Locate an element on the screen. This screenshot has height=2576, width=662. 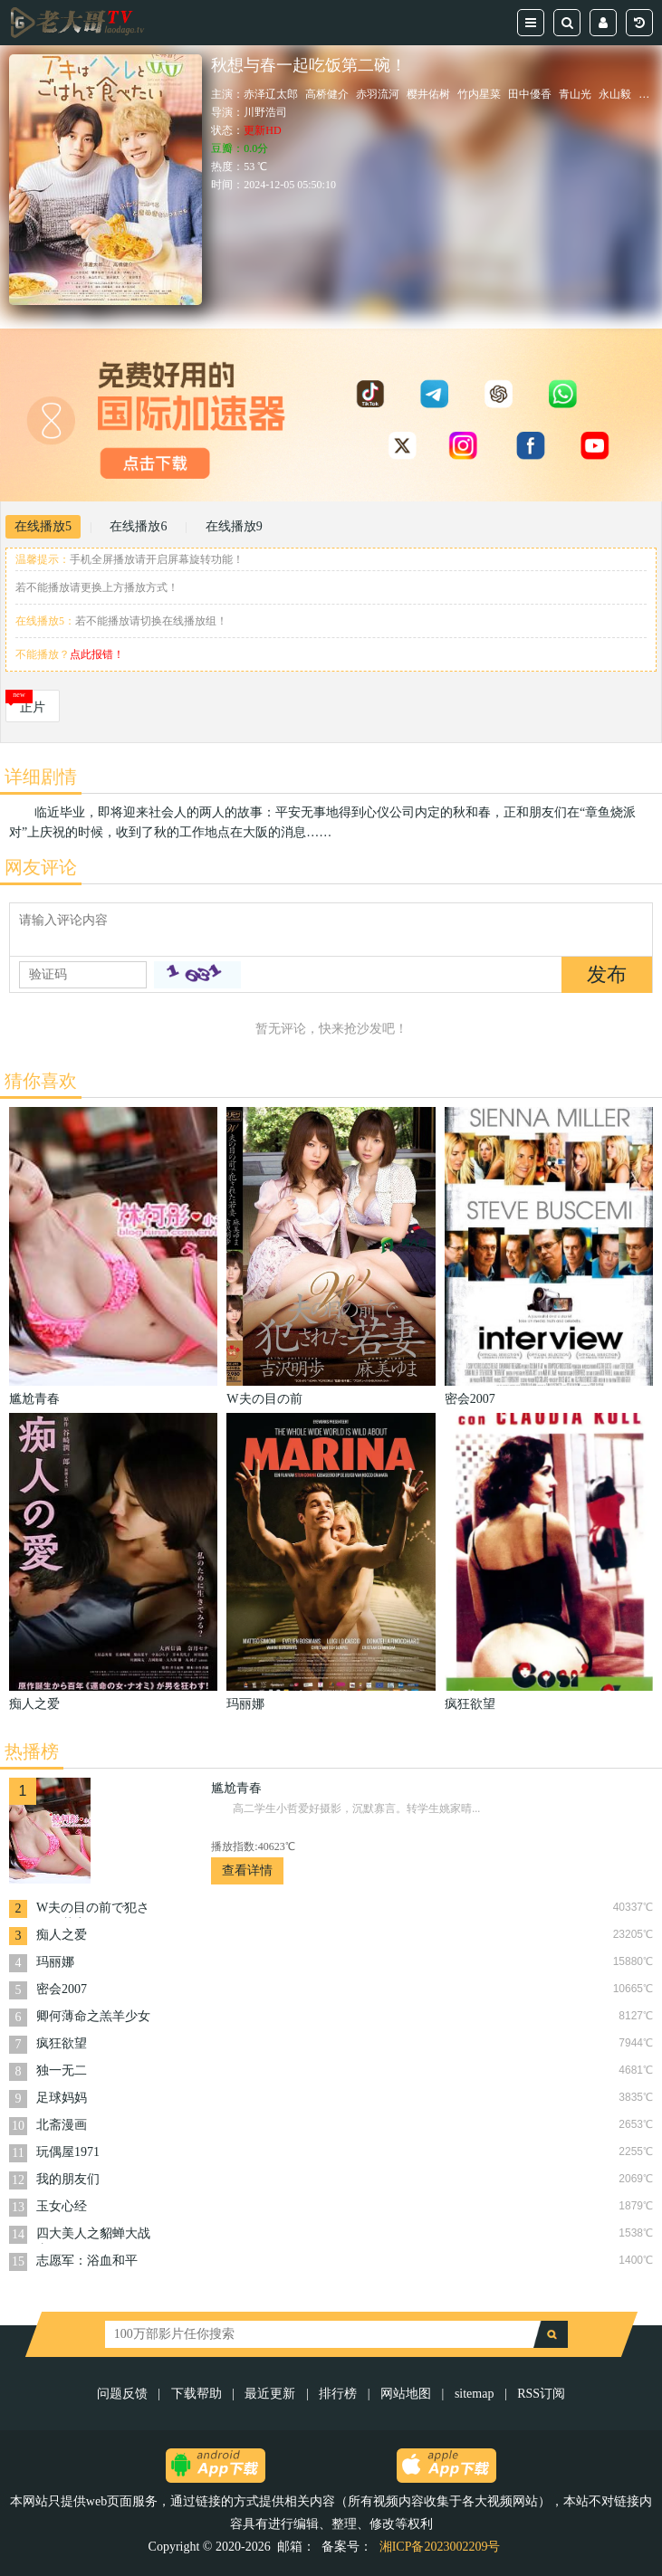
详细剧情 is located at coordinates (41, 777).